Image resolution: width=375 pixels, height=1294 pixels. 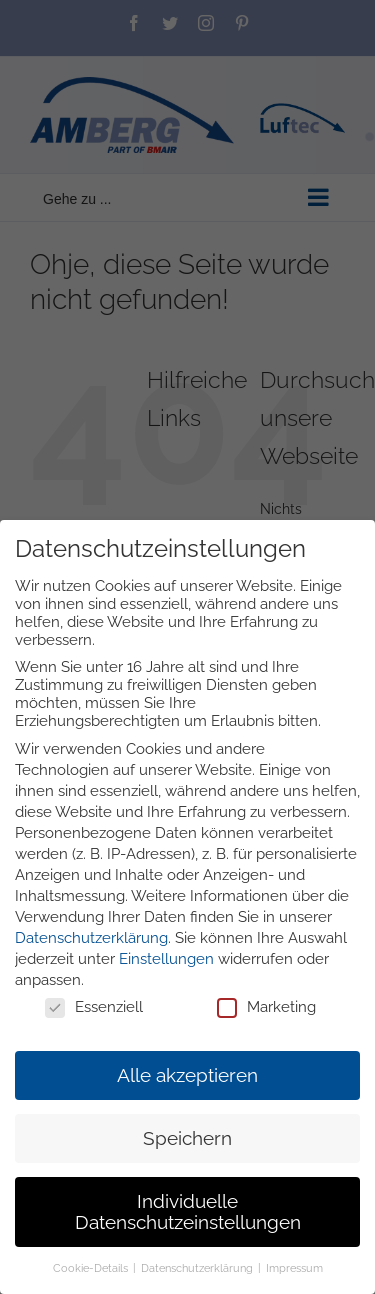 What do you see at coordinates (187, 1138) in the screenshot?
I see `Speichern [button]` at bounding box center [187, 1138].